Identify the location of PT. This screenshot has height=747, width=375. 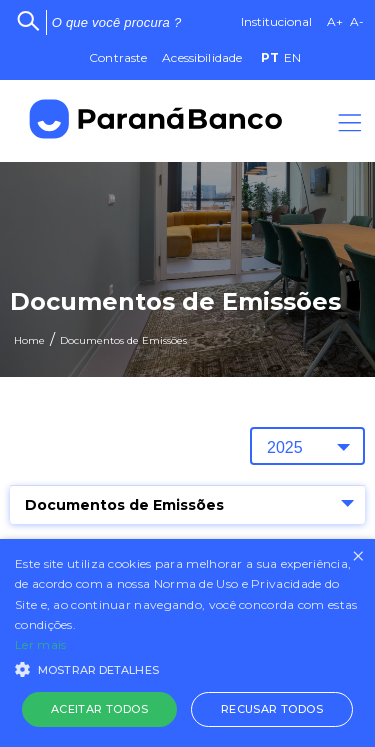
(270, 57).